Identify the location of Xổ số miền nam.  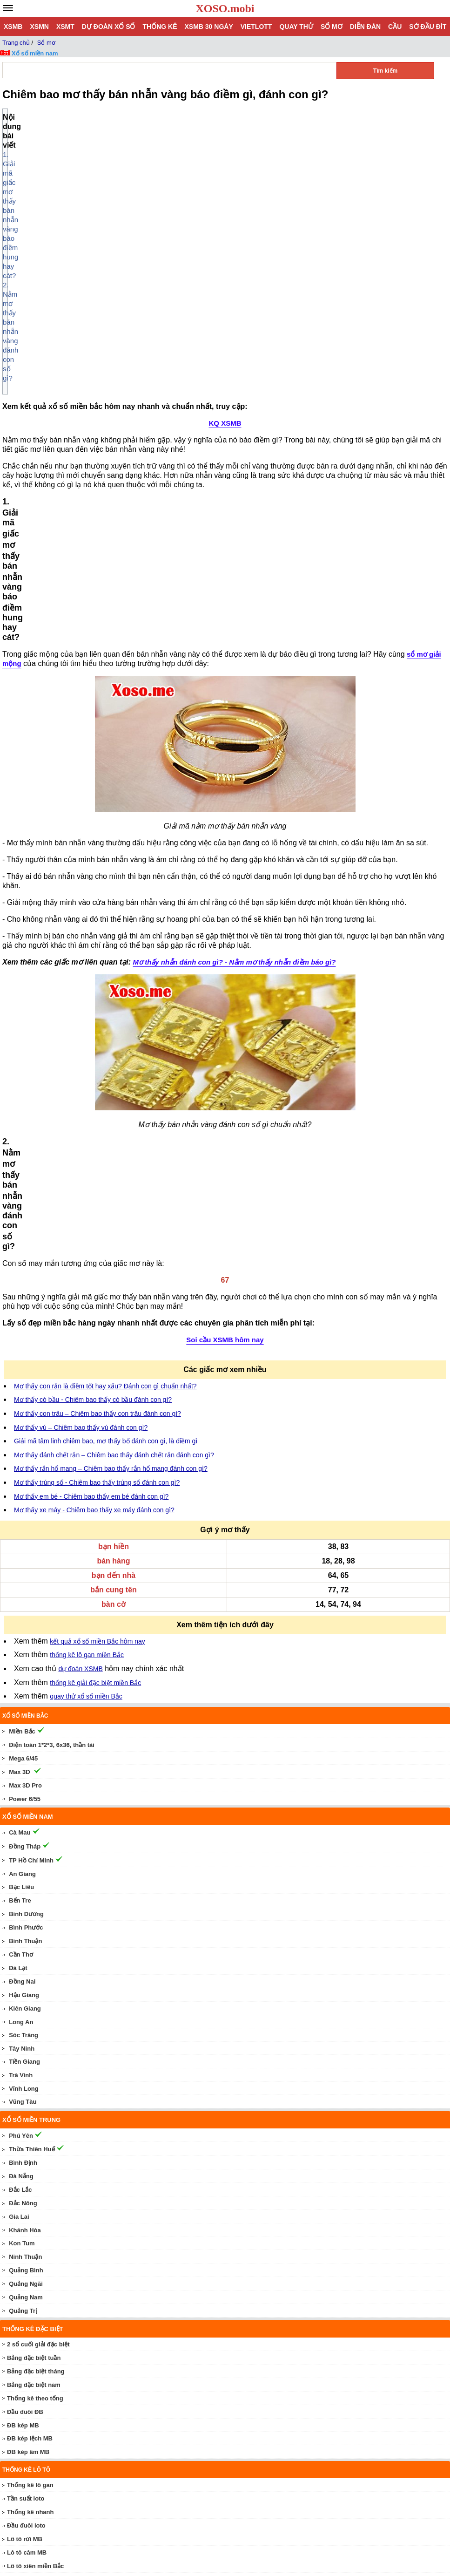
(35, 53).